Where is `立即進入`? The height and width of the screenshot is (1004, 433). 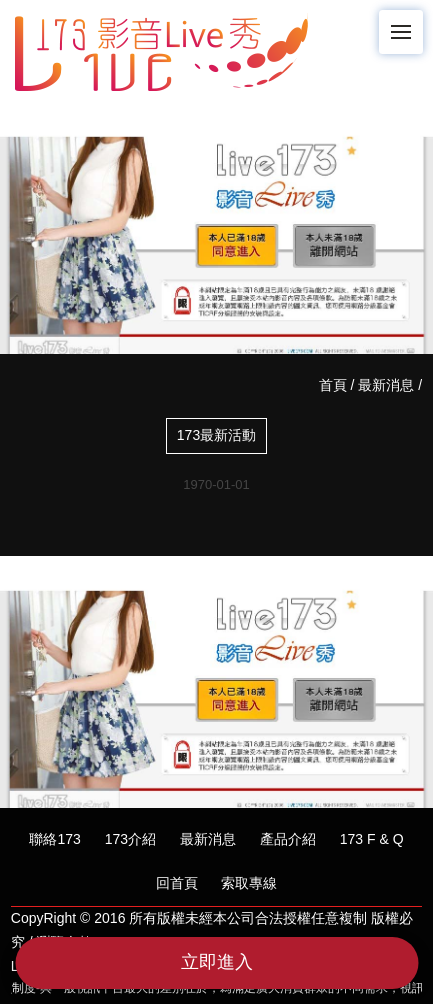 立即進入 is located at coordinates (217, 962).